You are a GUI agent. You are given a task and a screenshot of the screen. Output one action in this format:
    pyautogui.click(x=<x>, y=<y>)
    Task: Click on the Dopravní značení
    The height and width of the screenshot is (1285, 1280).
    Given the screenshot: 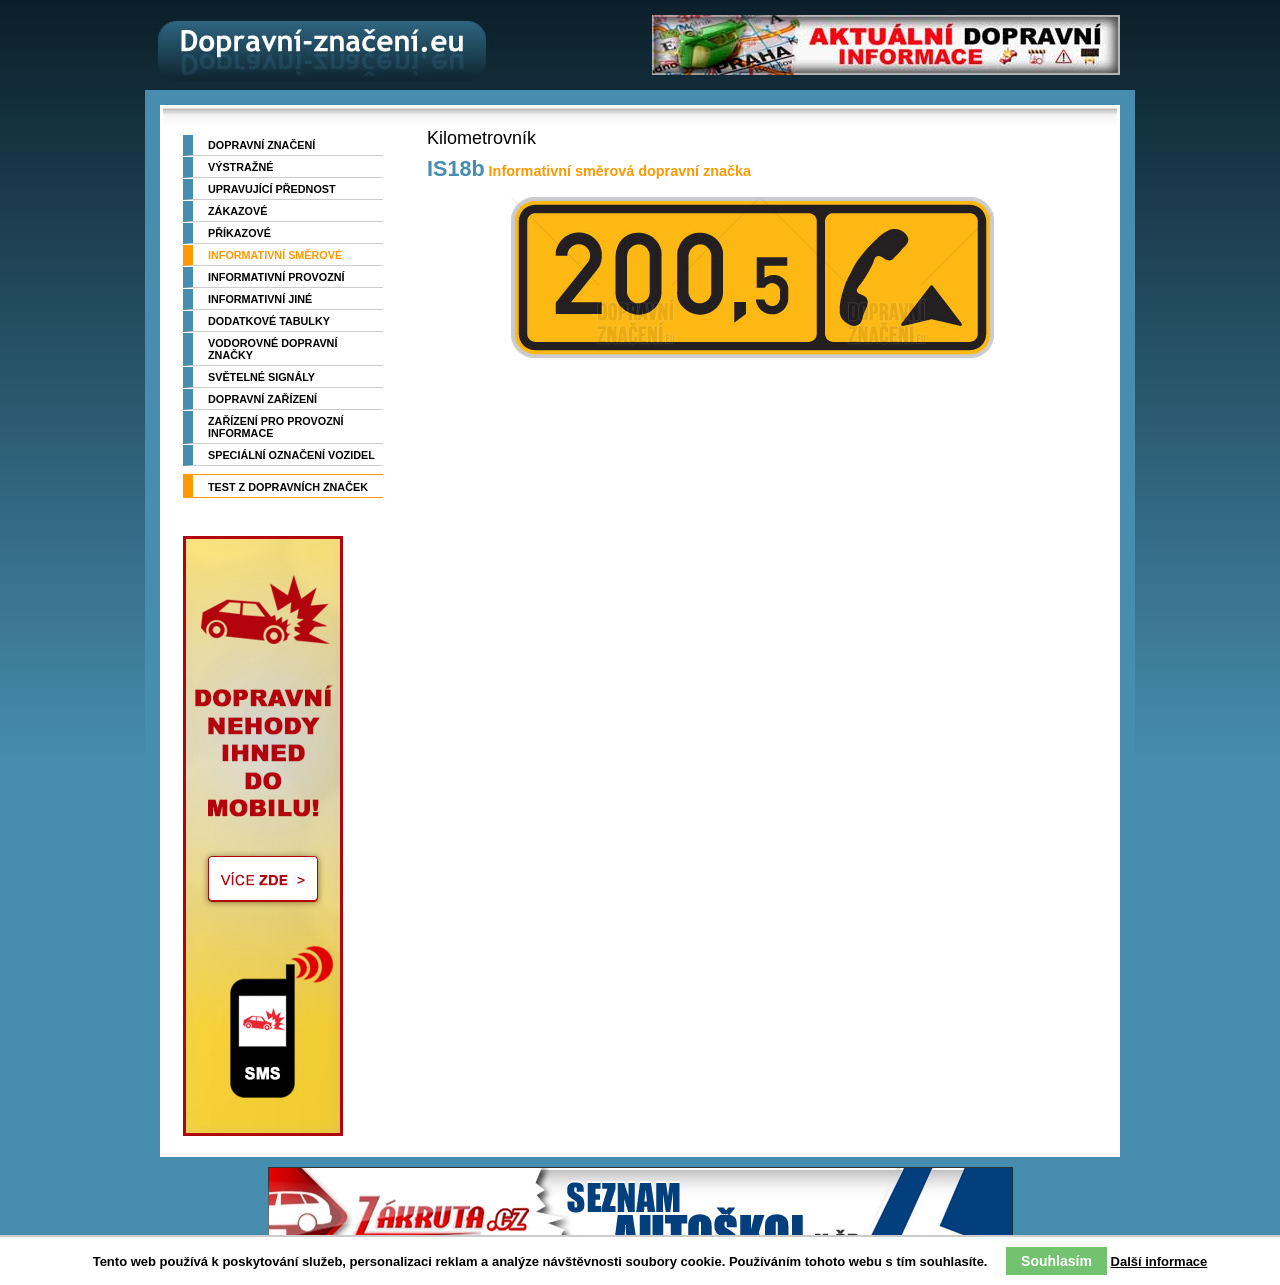 What is the action you would take?
    pyautogui.click(x=261, y=145)
    